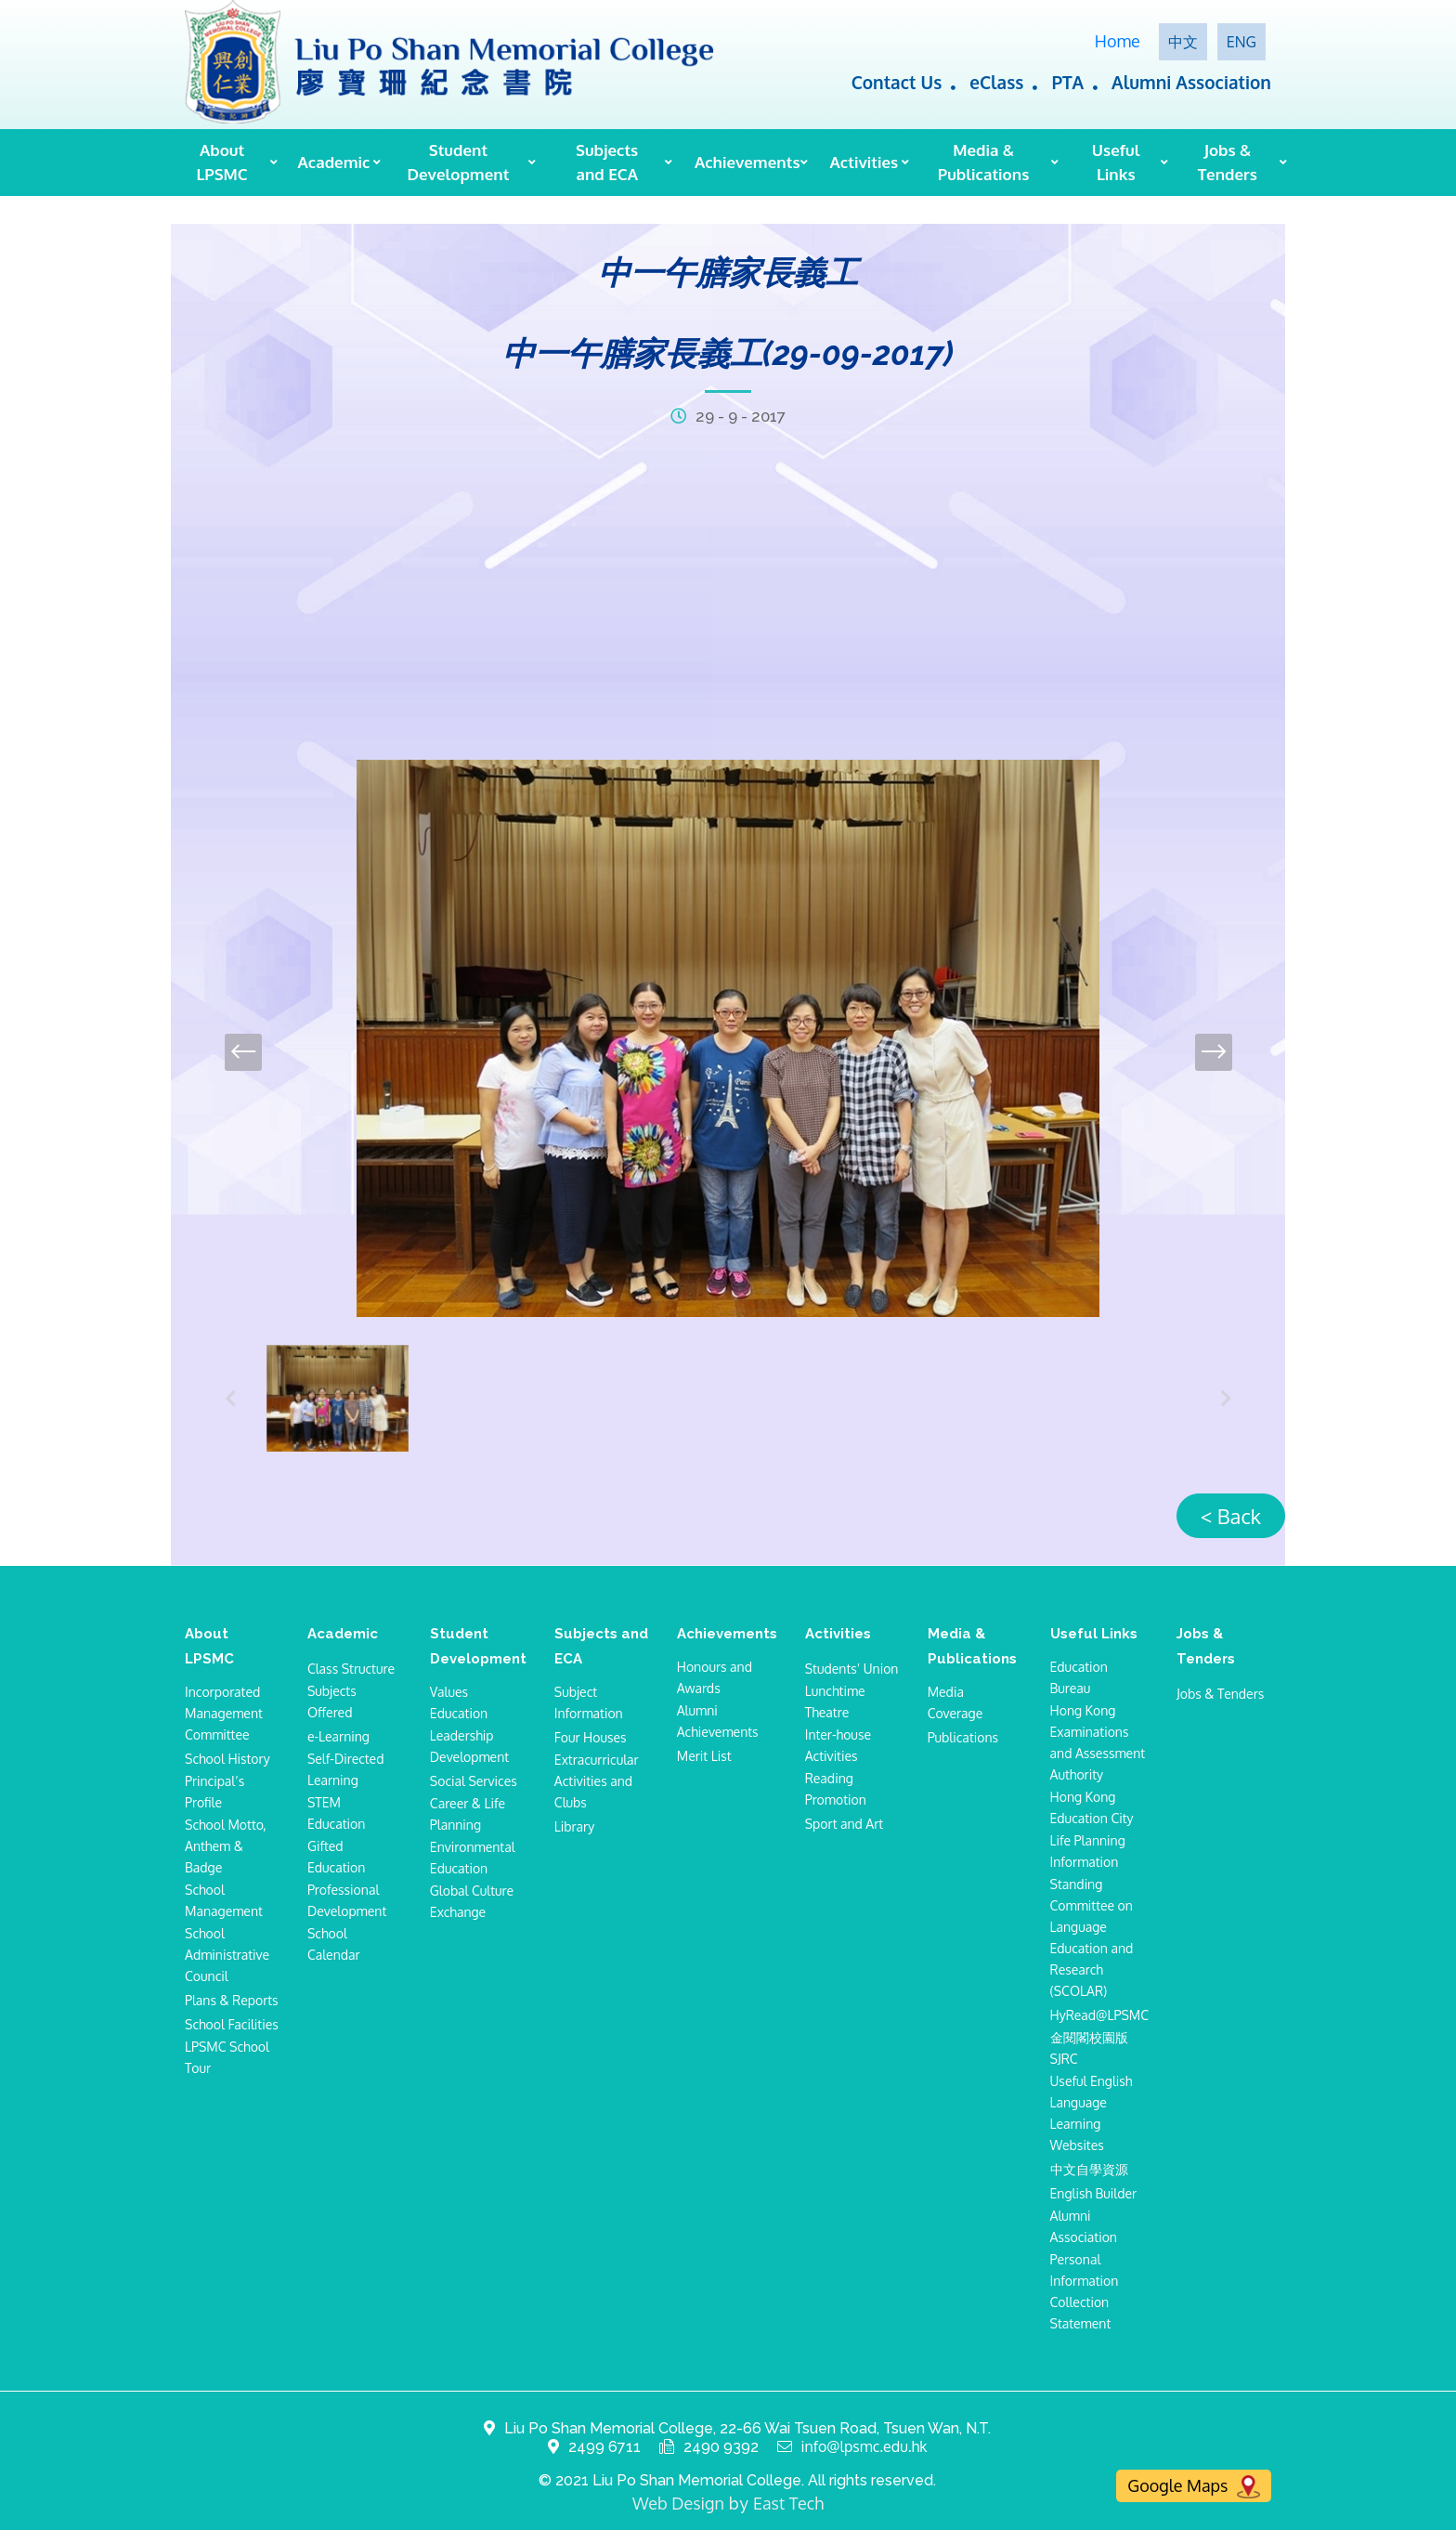 The height and width of the screenshot is (2530, 1456). What do you see at coordinates (788, 2503) in the screenshot?
I see `East Tech` at bounding box center [788, 2503].